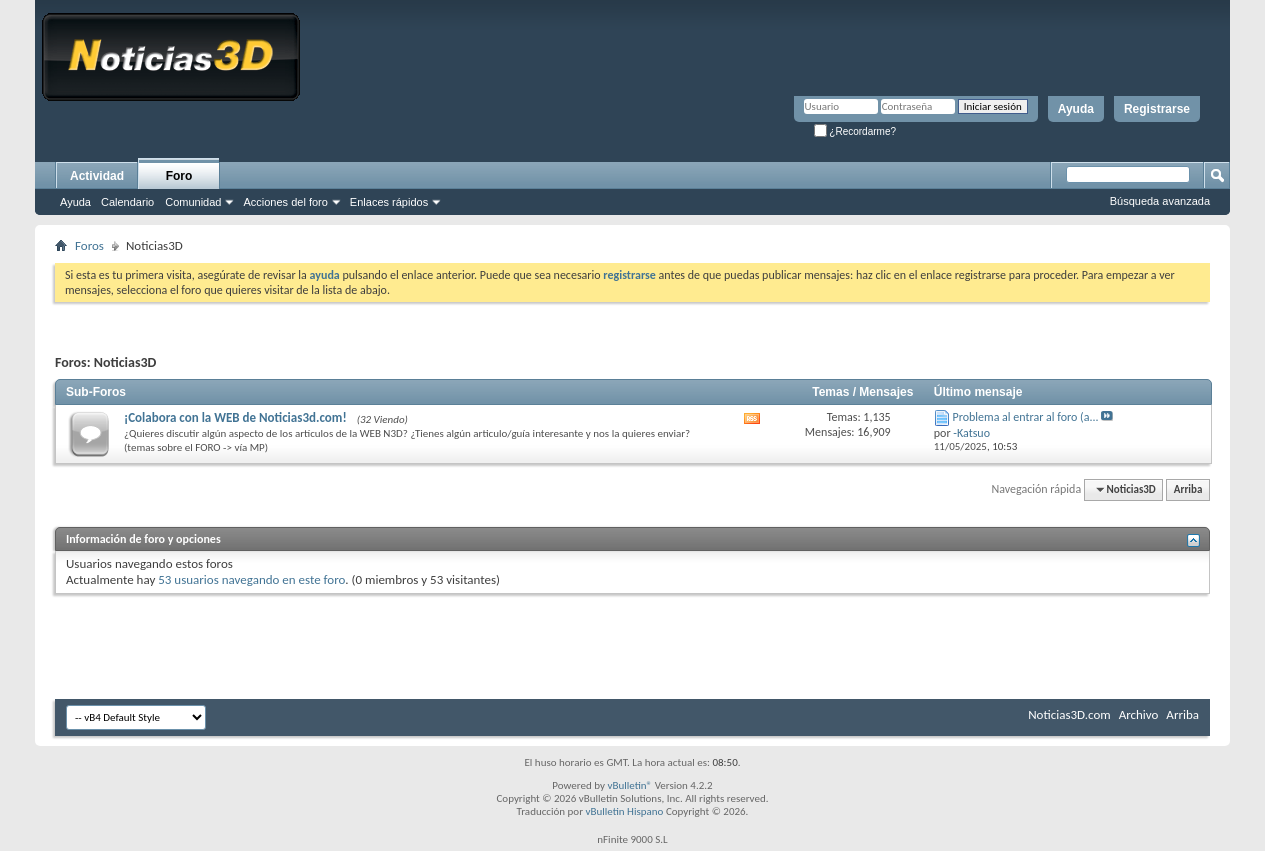 Image resolution: width=1265 pixels, height=851 pixels. Describe the element at coordinates (1157, 109) in the screenshot. I see `Registrarse` at that location.